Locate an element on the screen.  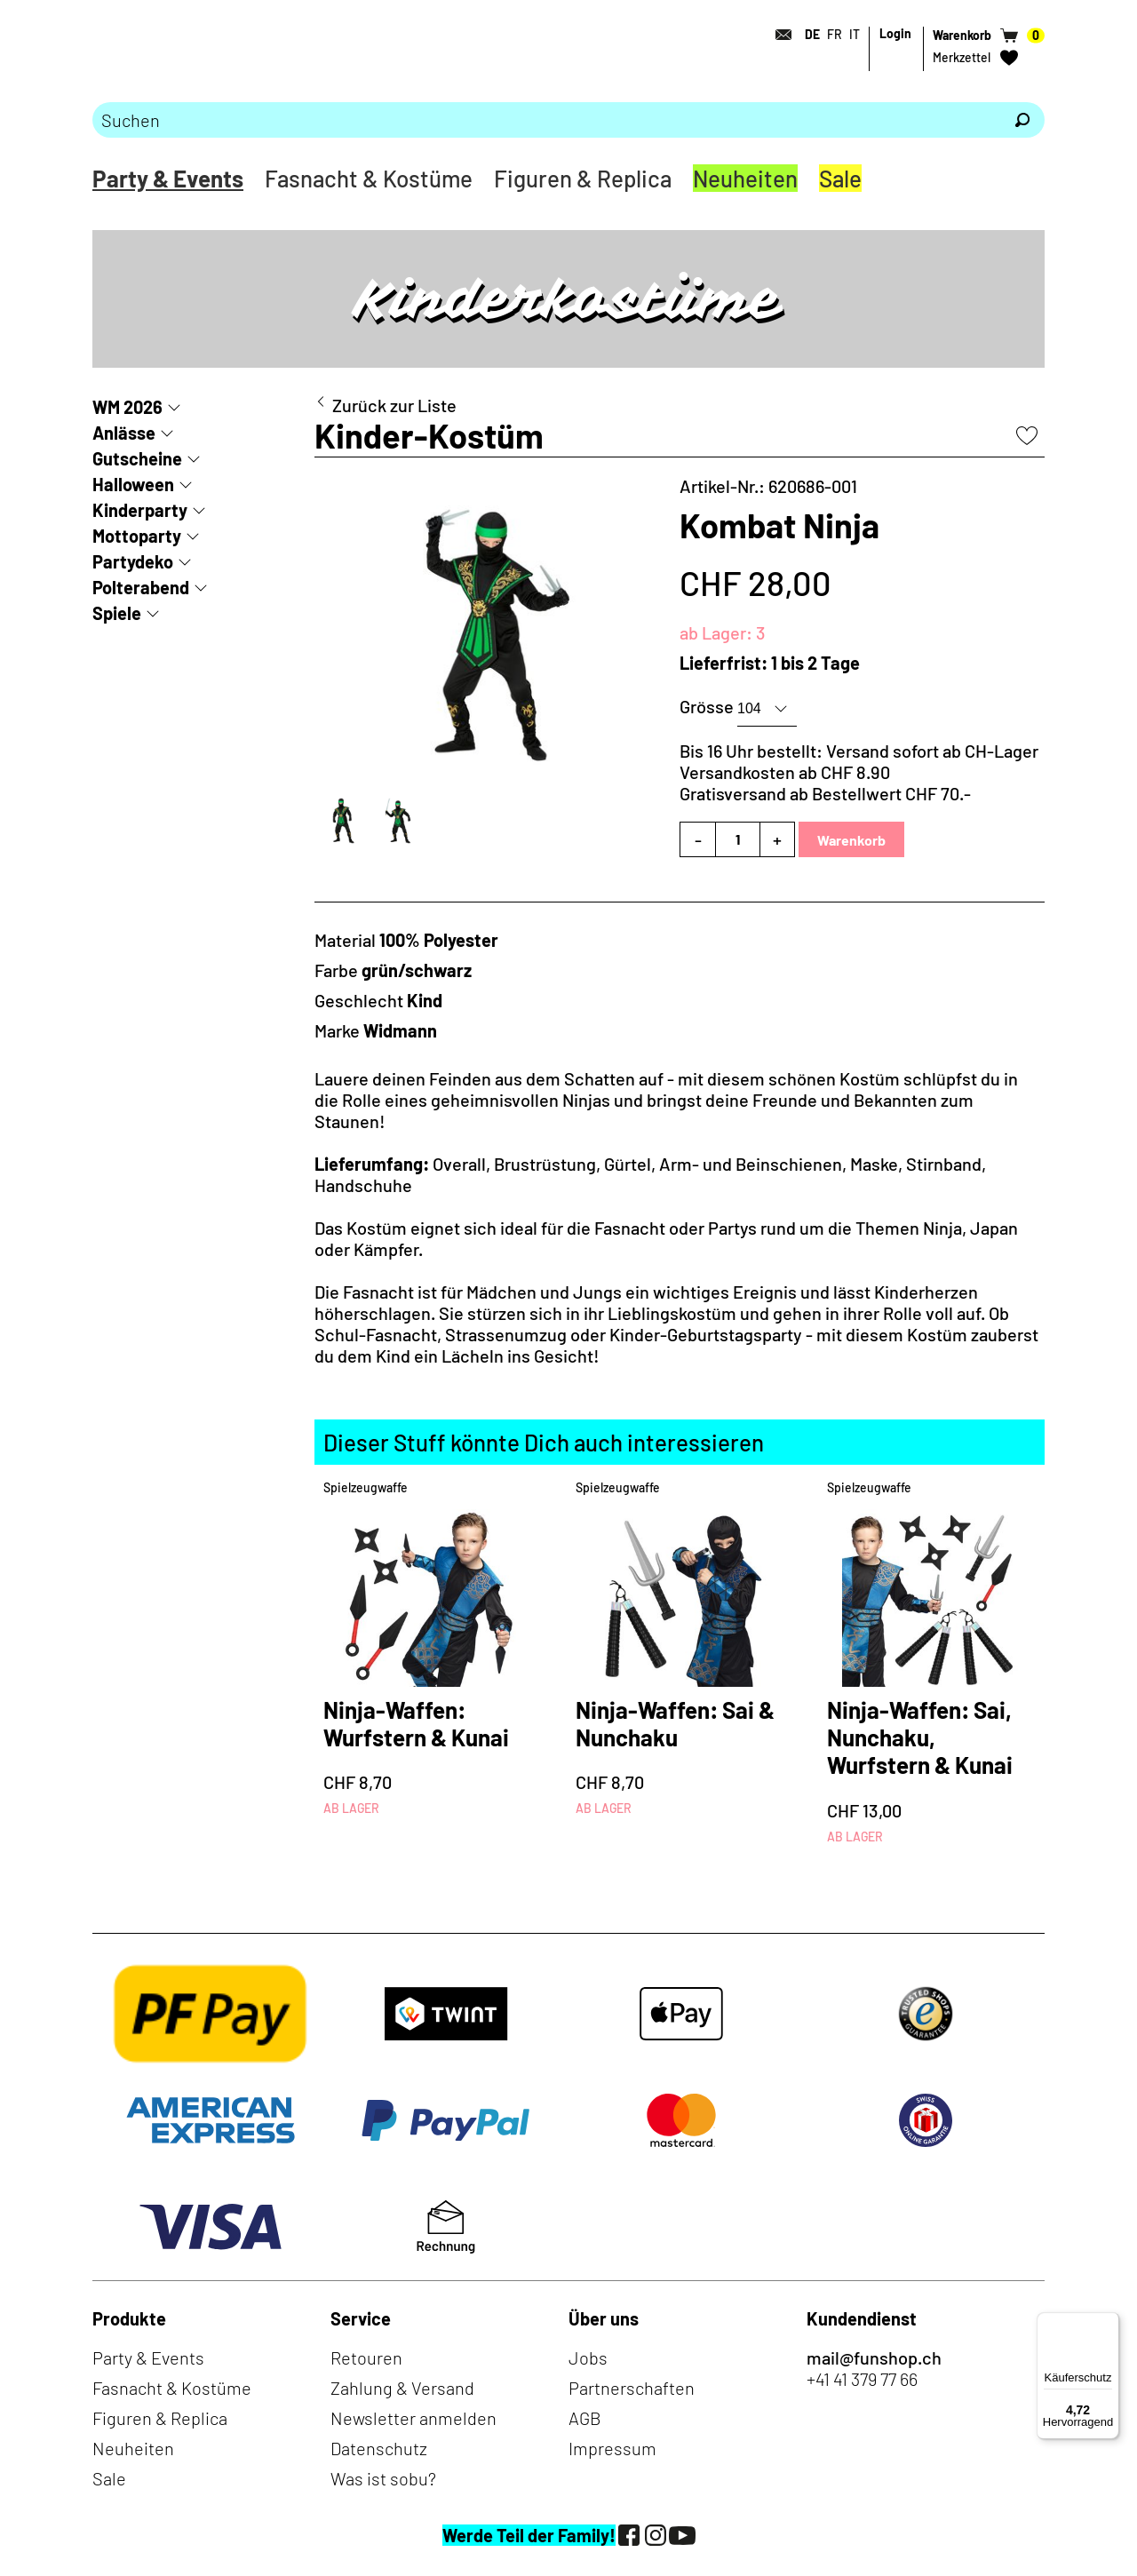
Warenkorb is located at coordinates (851, 839).